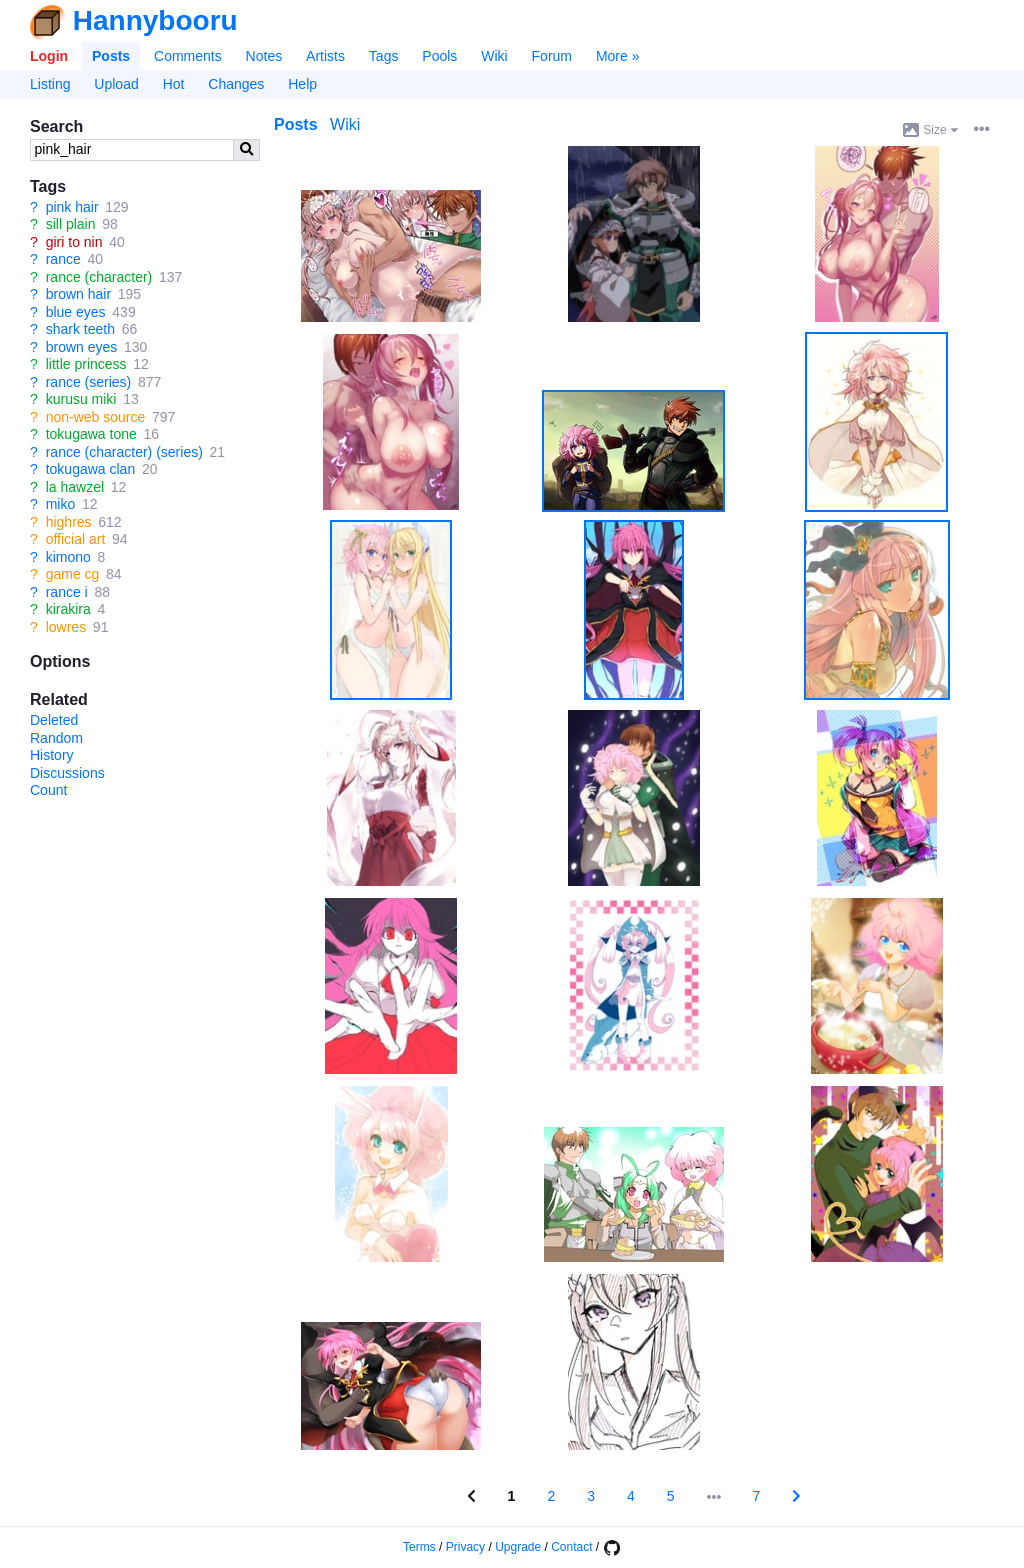 Image resolution: width=1024 pixels, height=1568 pixels. I want to click on shark teeth, so click(80, 329).